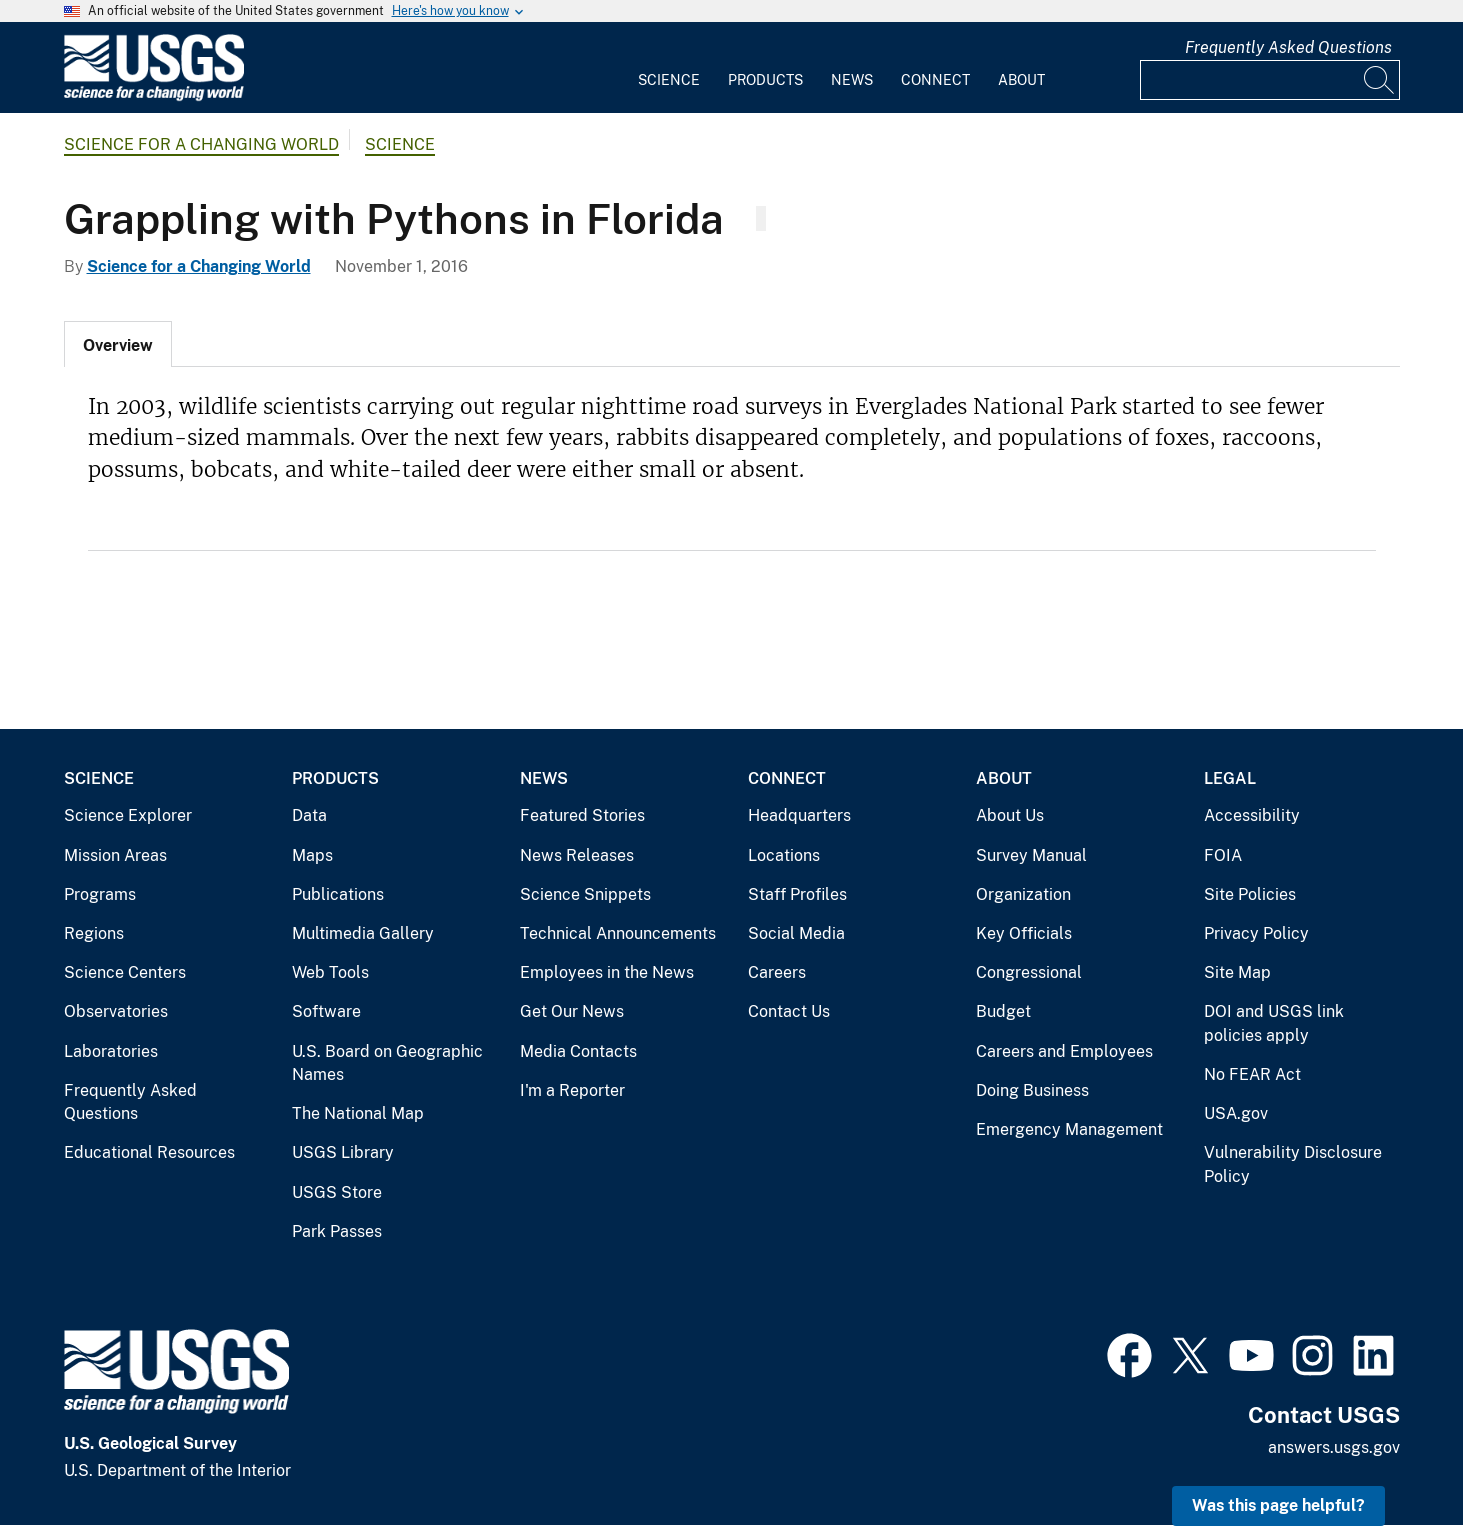 The image size is (1463, 1526). Describe the element at coordinates (1023, 894) in the screenshot. I see `Organization` at that location.